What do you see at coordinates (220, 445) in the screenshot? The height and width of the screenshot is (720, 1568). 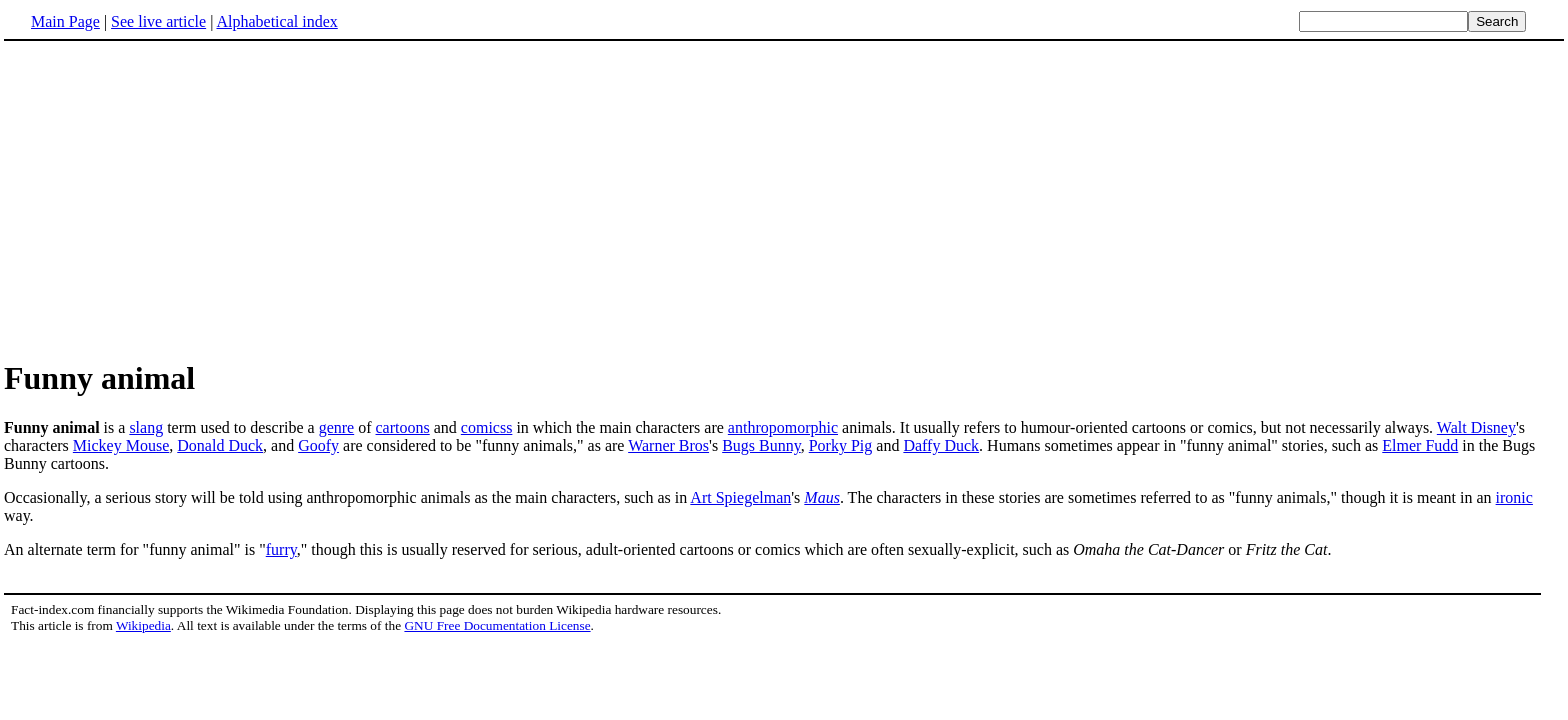 I see `Donald Duck` at bounding box center [220, 445].